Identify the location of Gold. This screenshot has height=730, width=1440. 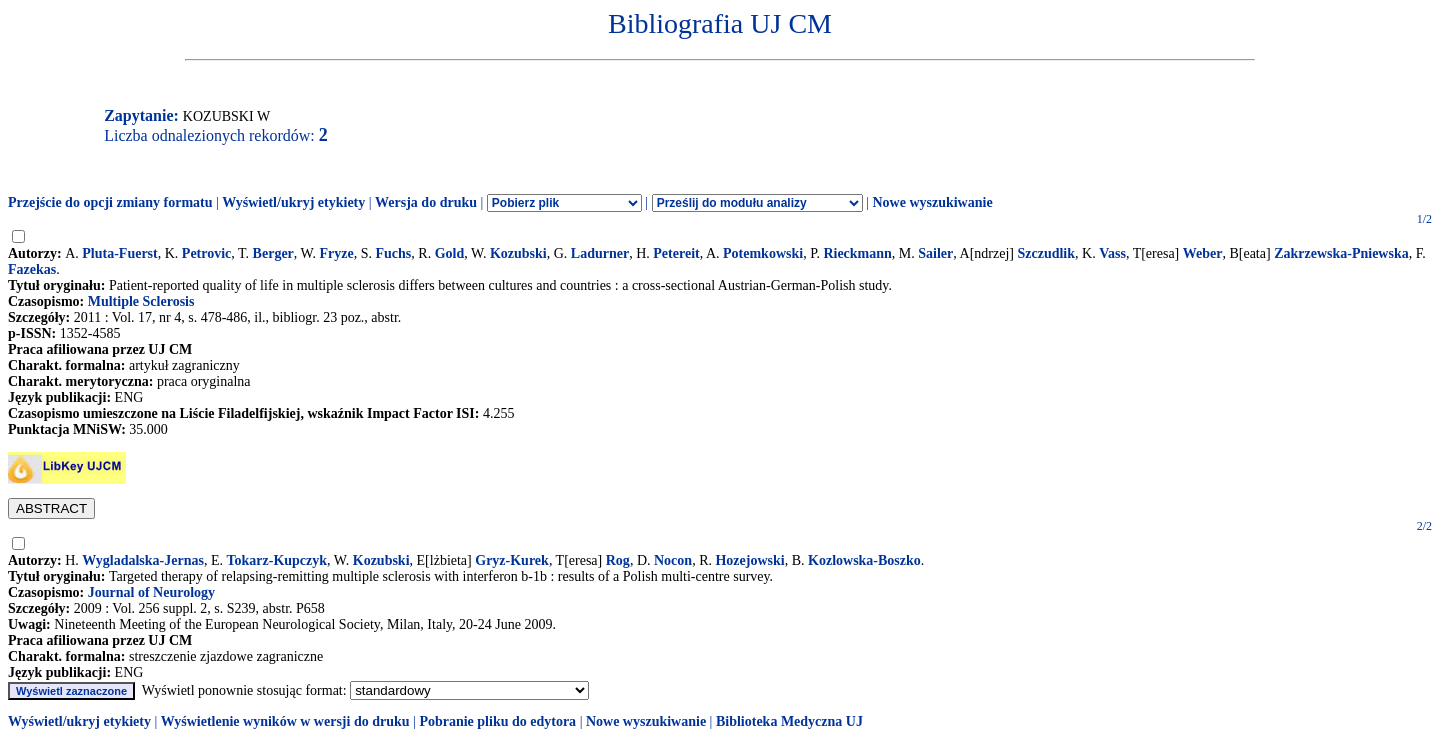
(450, 253).